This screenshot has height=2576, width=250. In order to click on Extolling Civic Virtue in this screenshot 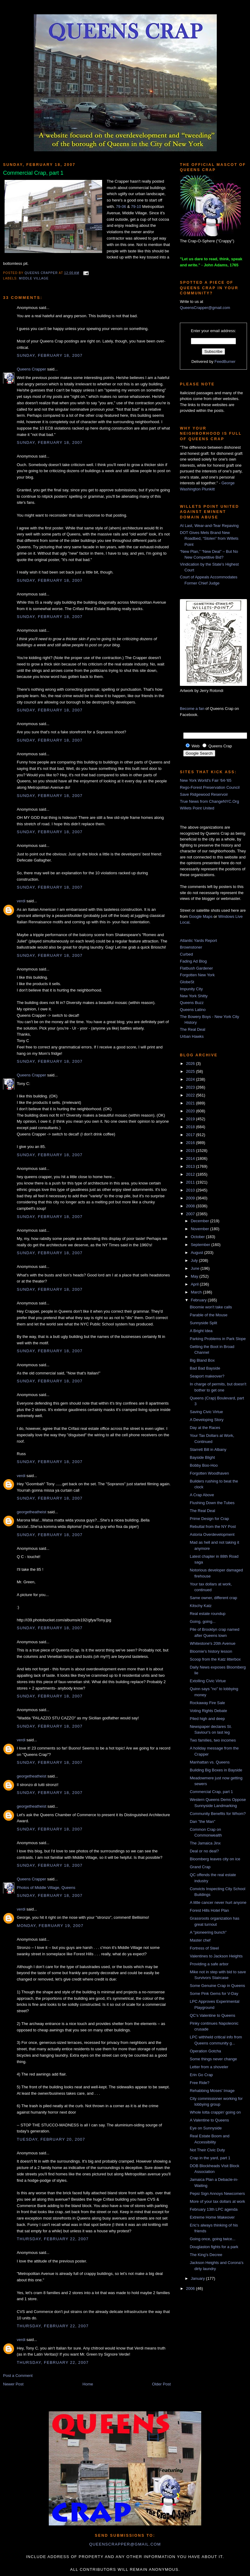, I will do `click(208, 1681)`.